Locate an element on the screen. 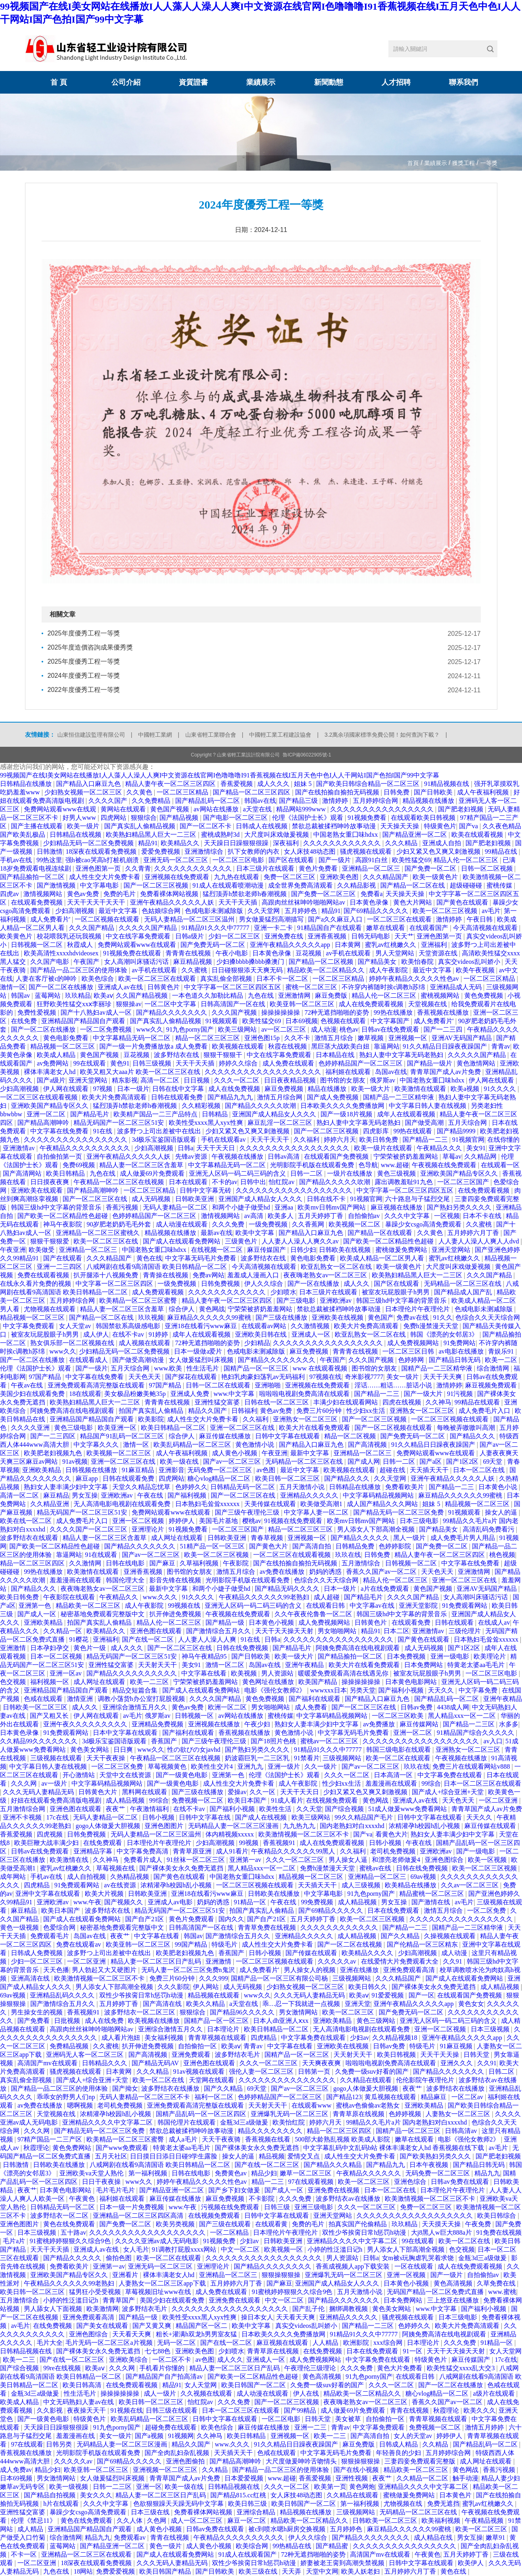 This screenshot has width=522, height=2576. 宁荣荣被挤奶羞羞网站 is located at coordinates (406, 1156).